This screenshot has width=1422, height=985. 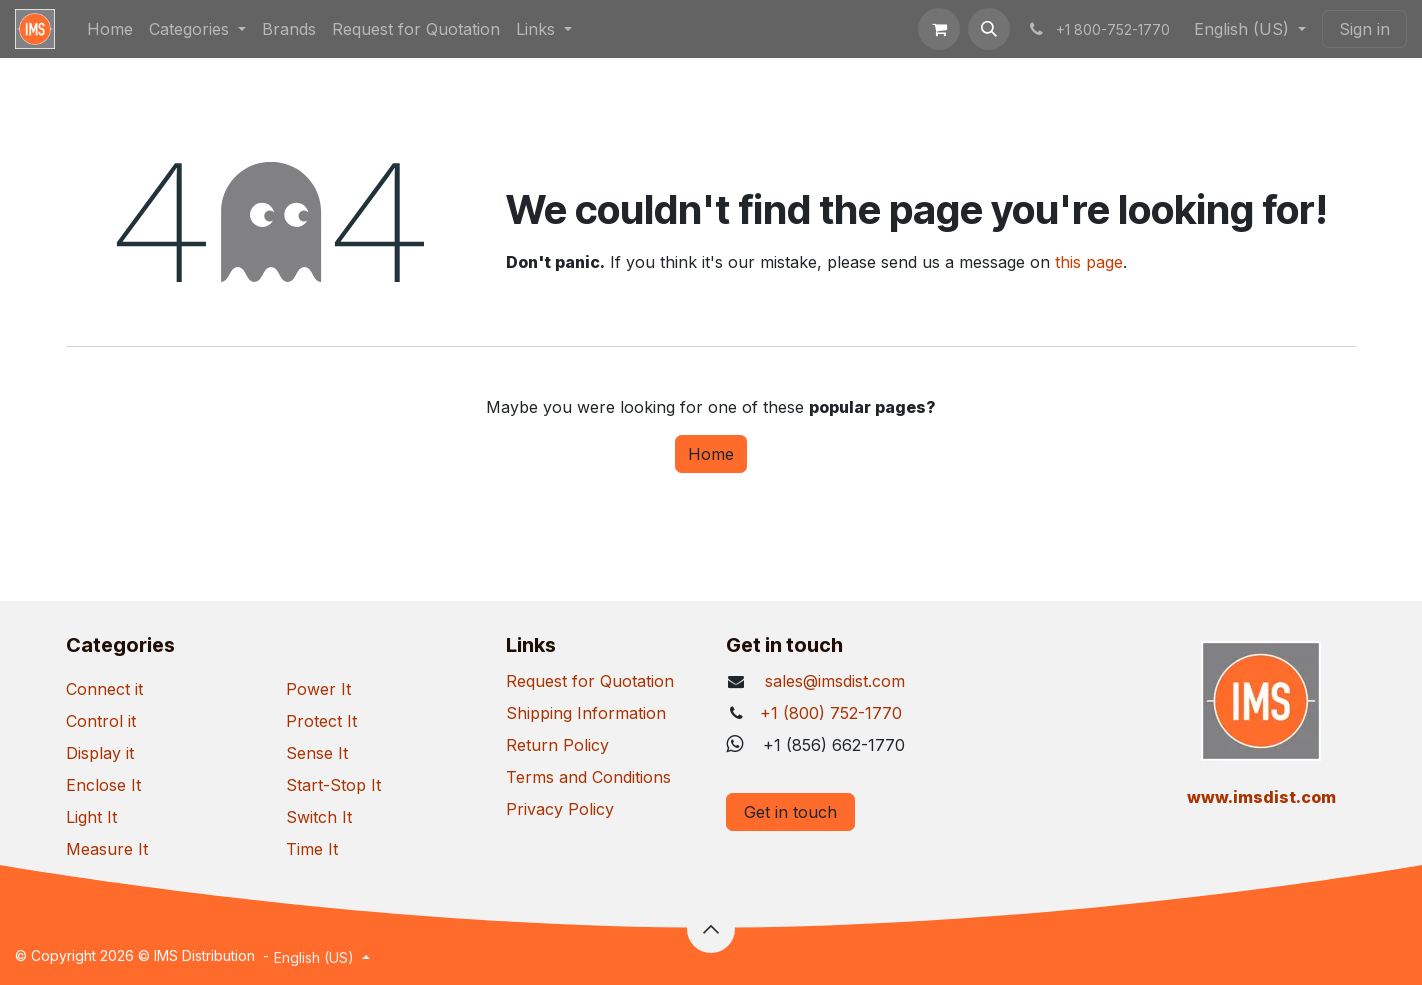 I want to click on [menuitem], so click(x=110, y=29).